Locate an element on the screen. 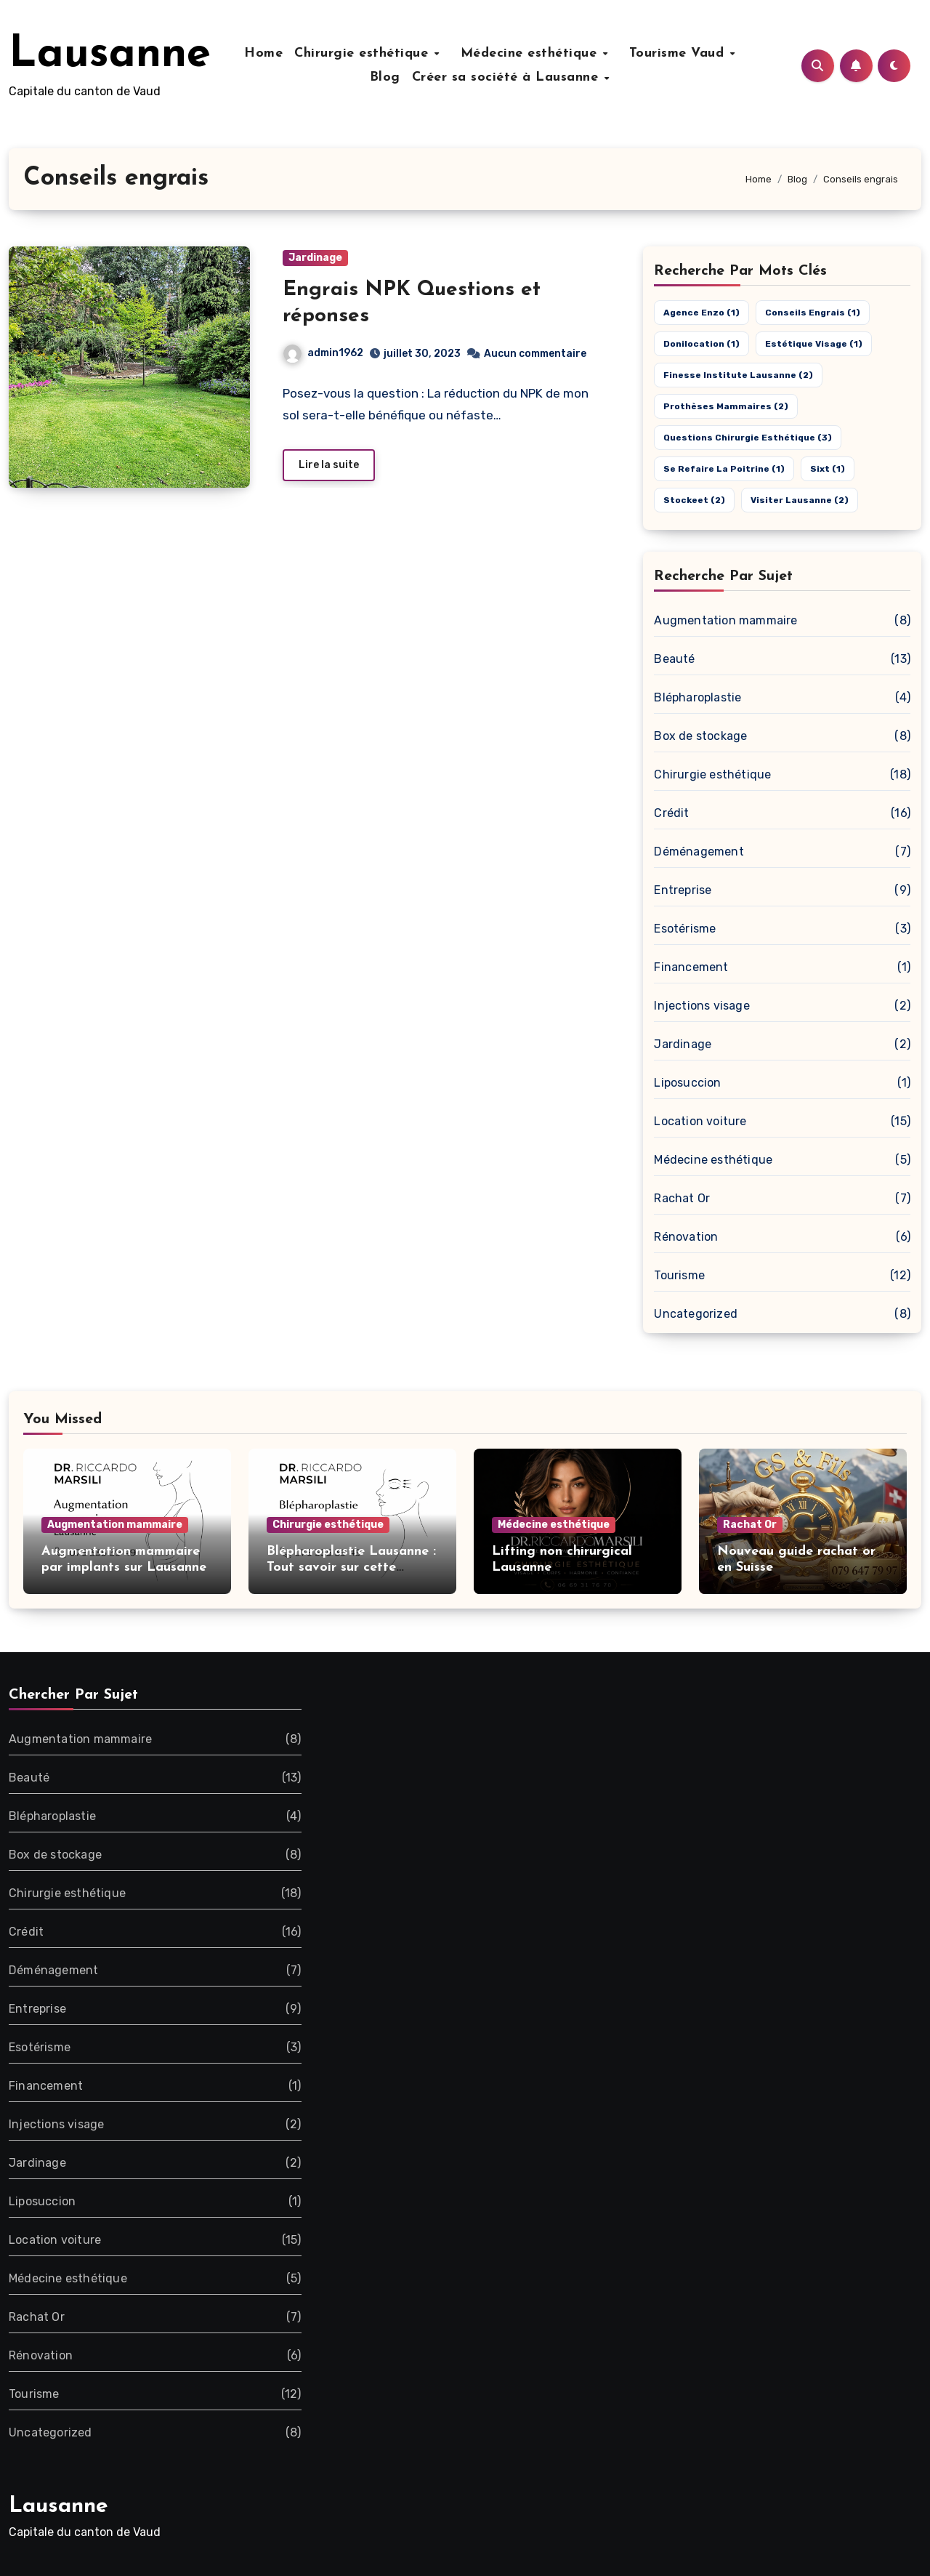  Beauté is located at coordinates (674, 659).